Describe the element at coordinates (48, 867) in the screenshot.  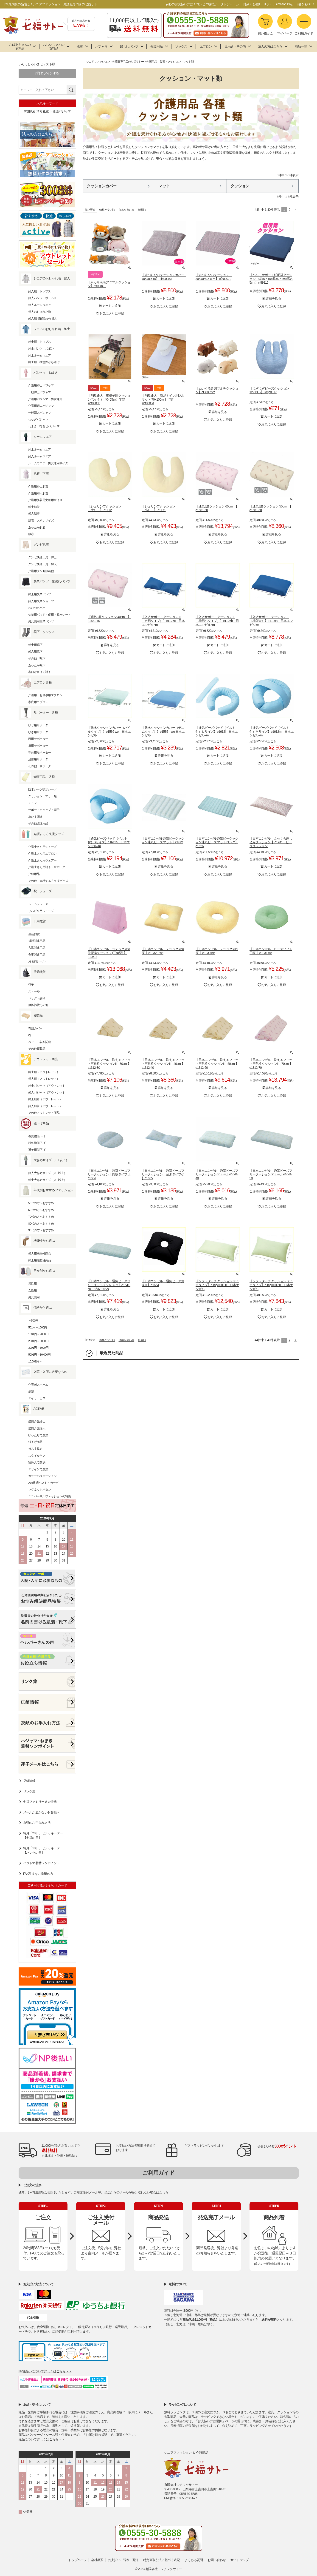
I see `介護士さん用靴下・サポーター` at that location.